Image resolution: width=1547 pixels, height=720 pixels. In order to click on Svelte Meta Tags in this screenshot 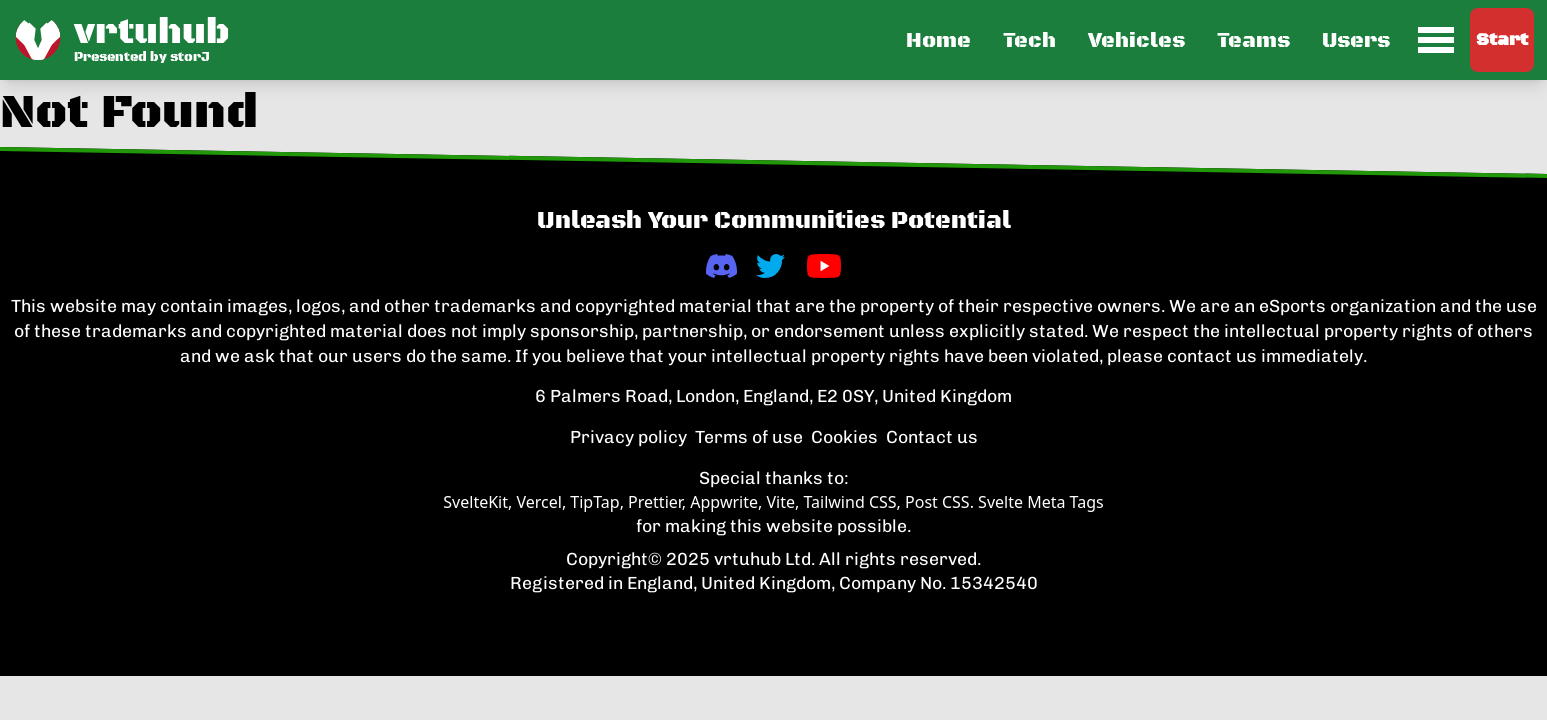, I will do `click(1041, 502)`.